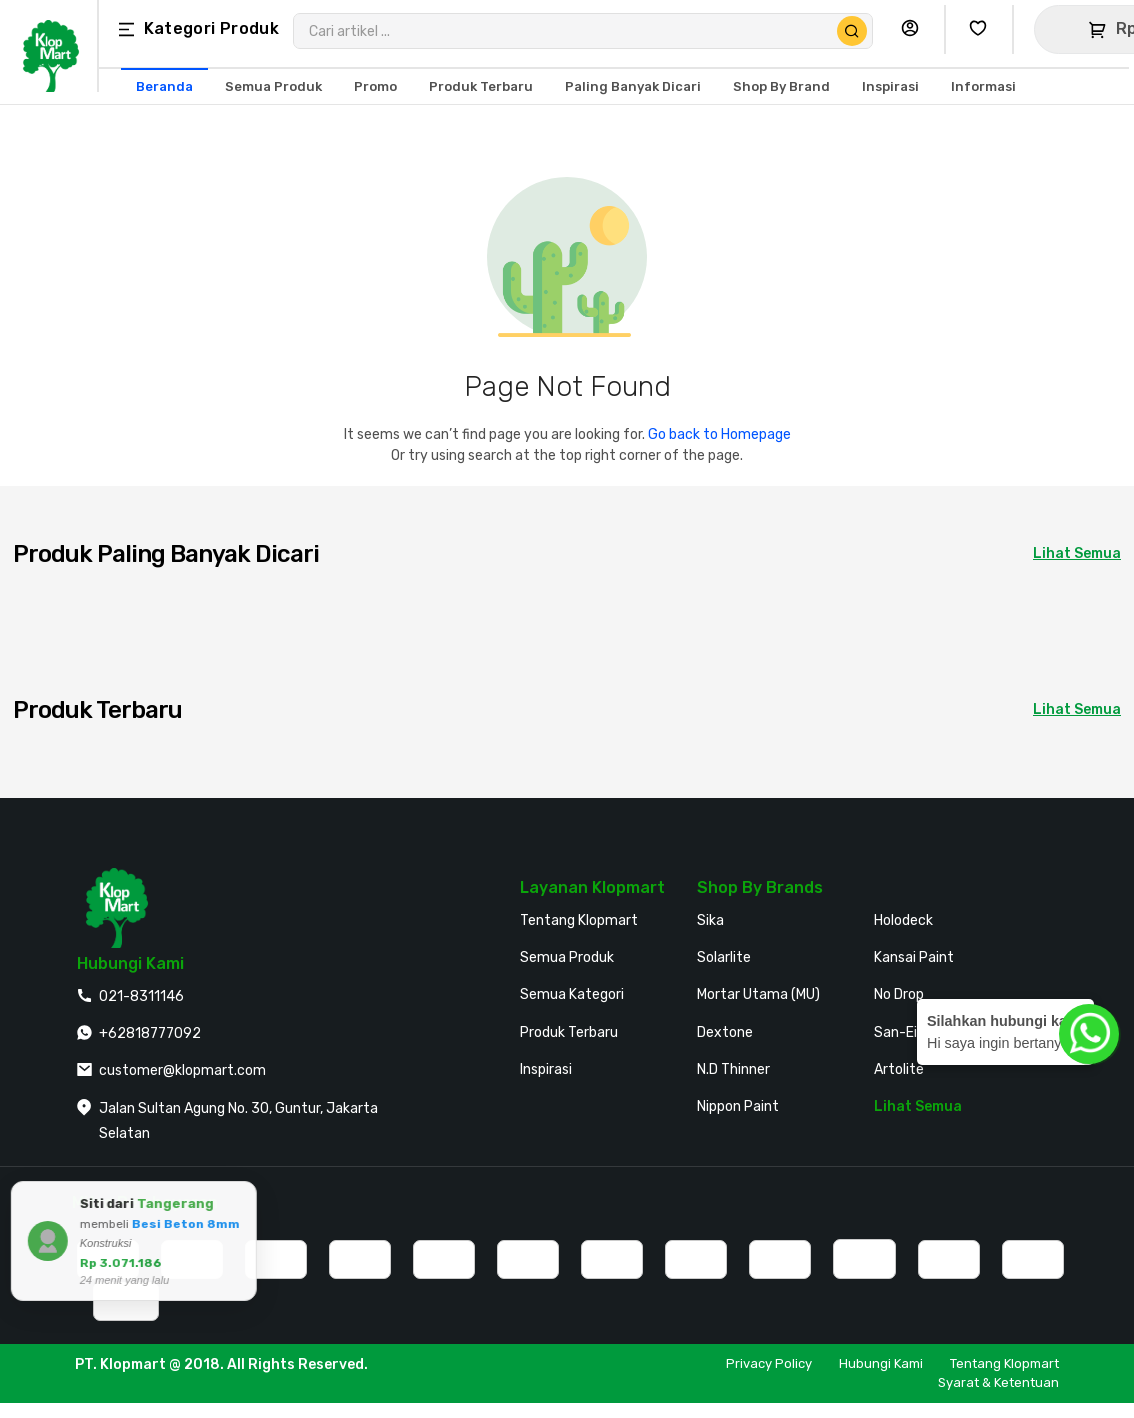 This screenshot has width=1134, height=1418. Describe the element at coordinates (141, 996) in the screenshot. I see `021-8311146` at that location.